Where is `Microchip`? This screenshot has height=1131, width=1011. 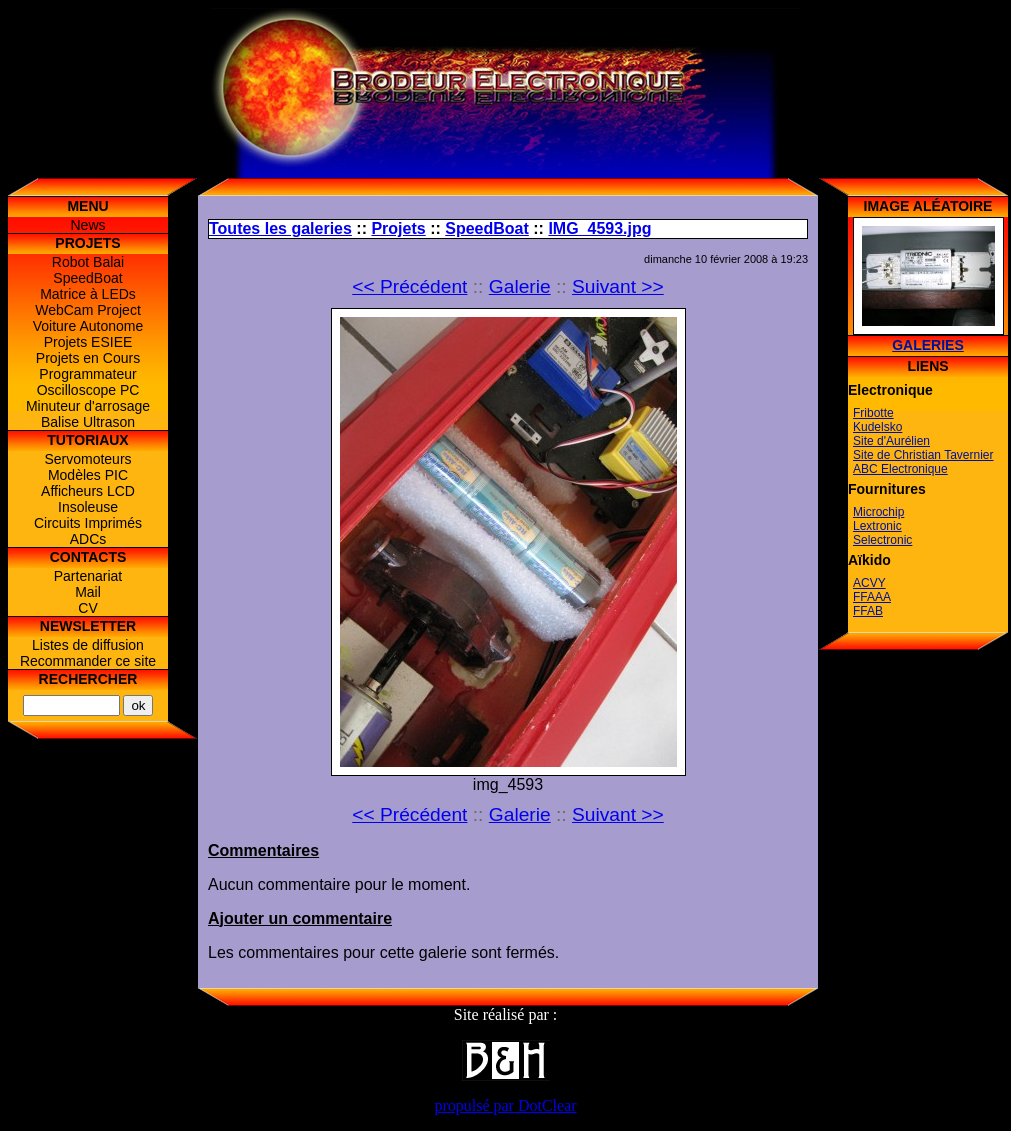 Microchip is located at coordinates (878, 512).